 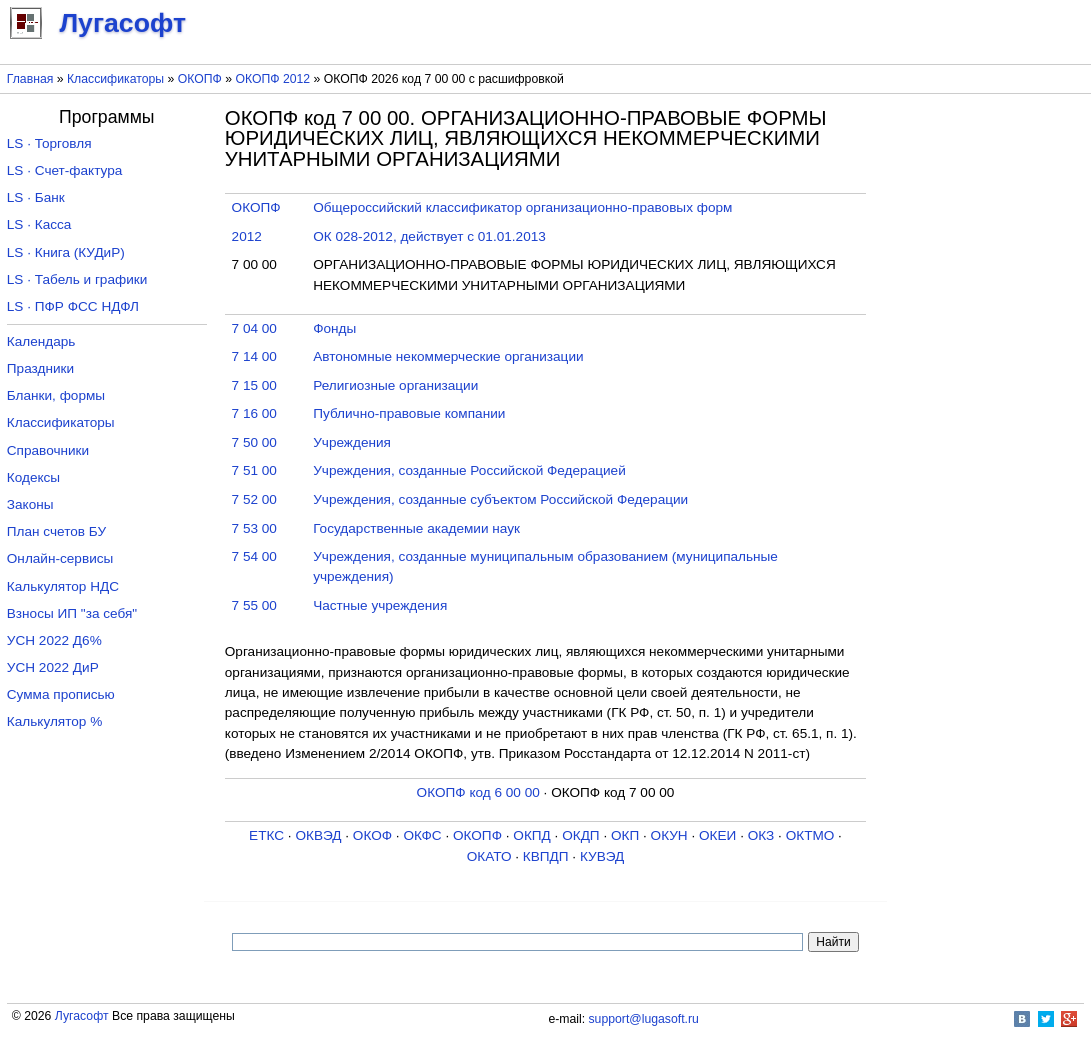 I want to click on 7 54 00, so click(x=254, y=556).